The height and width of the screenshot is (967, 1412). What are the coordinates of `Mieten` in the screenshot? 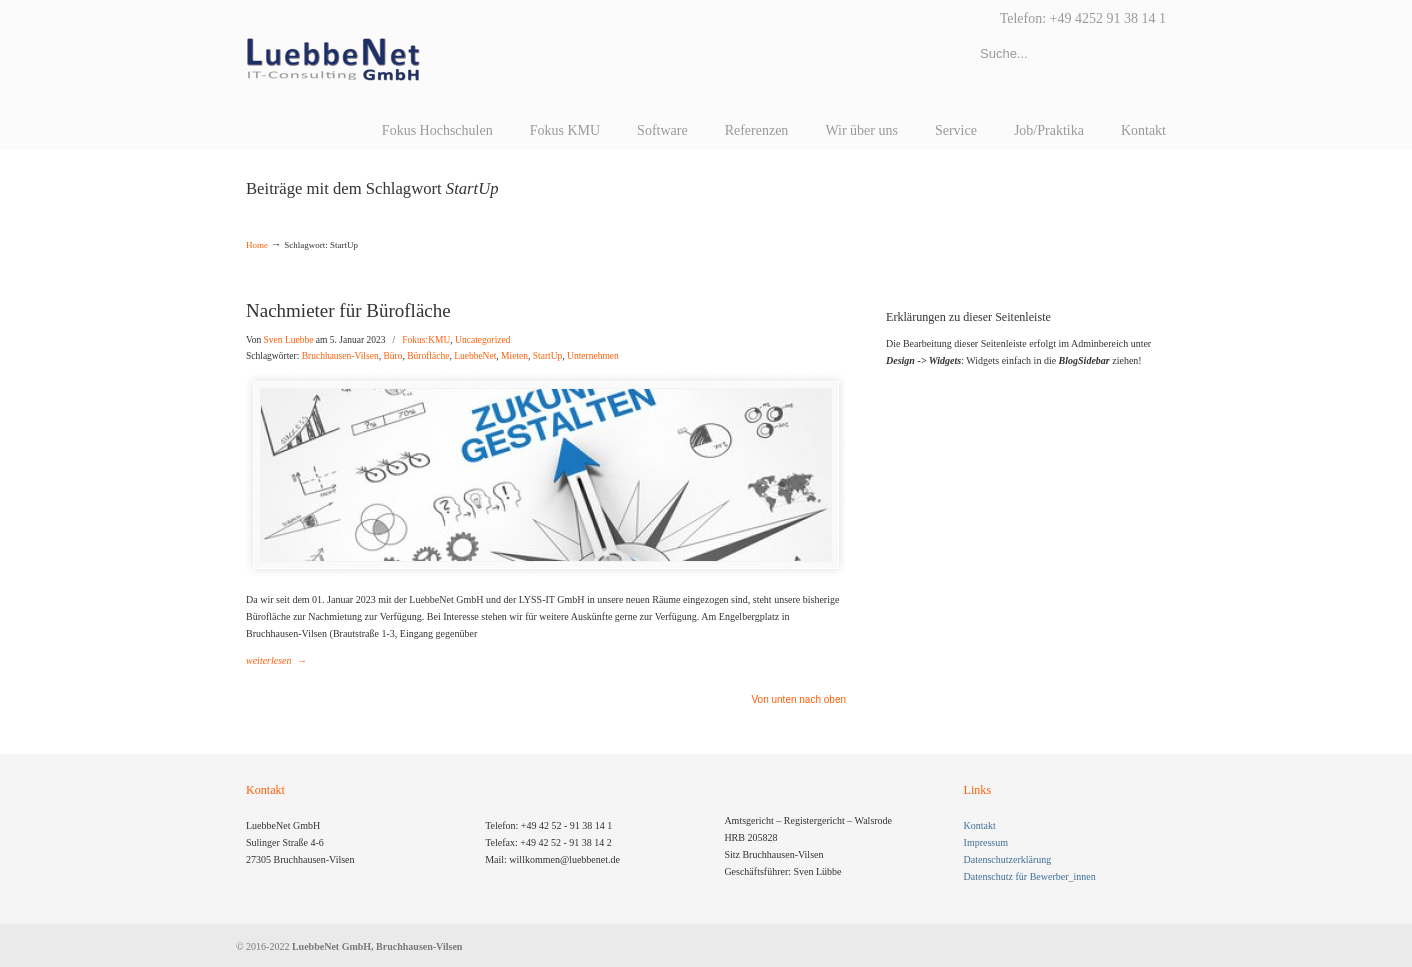 It's located at (514, 356).